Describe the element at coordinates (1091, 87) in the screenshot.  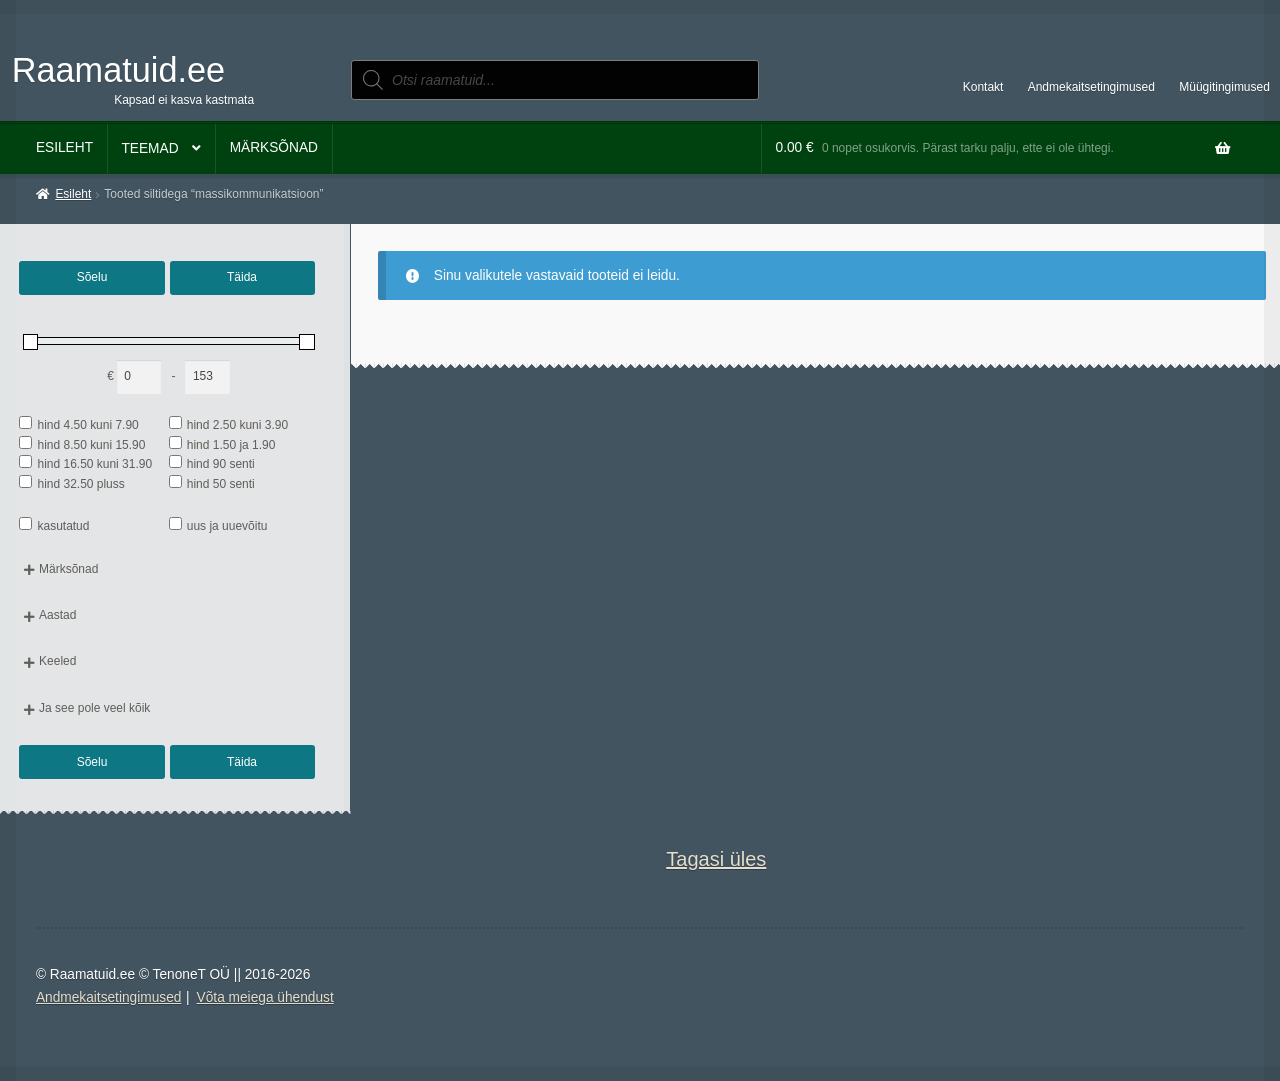
I see `Andmekaitsetingimused` at that location.